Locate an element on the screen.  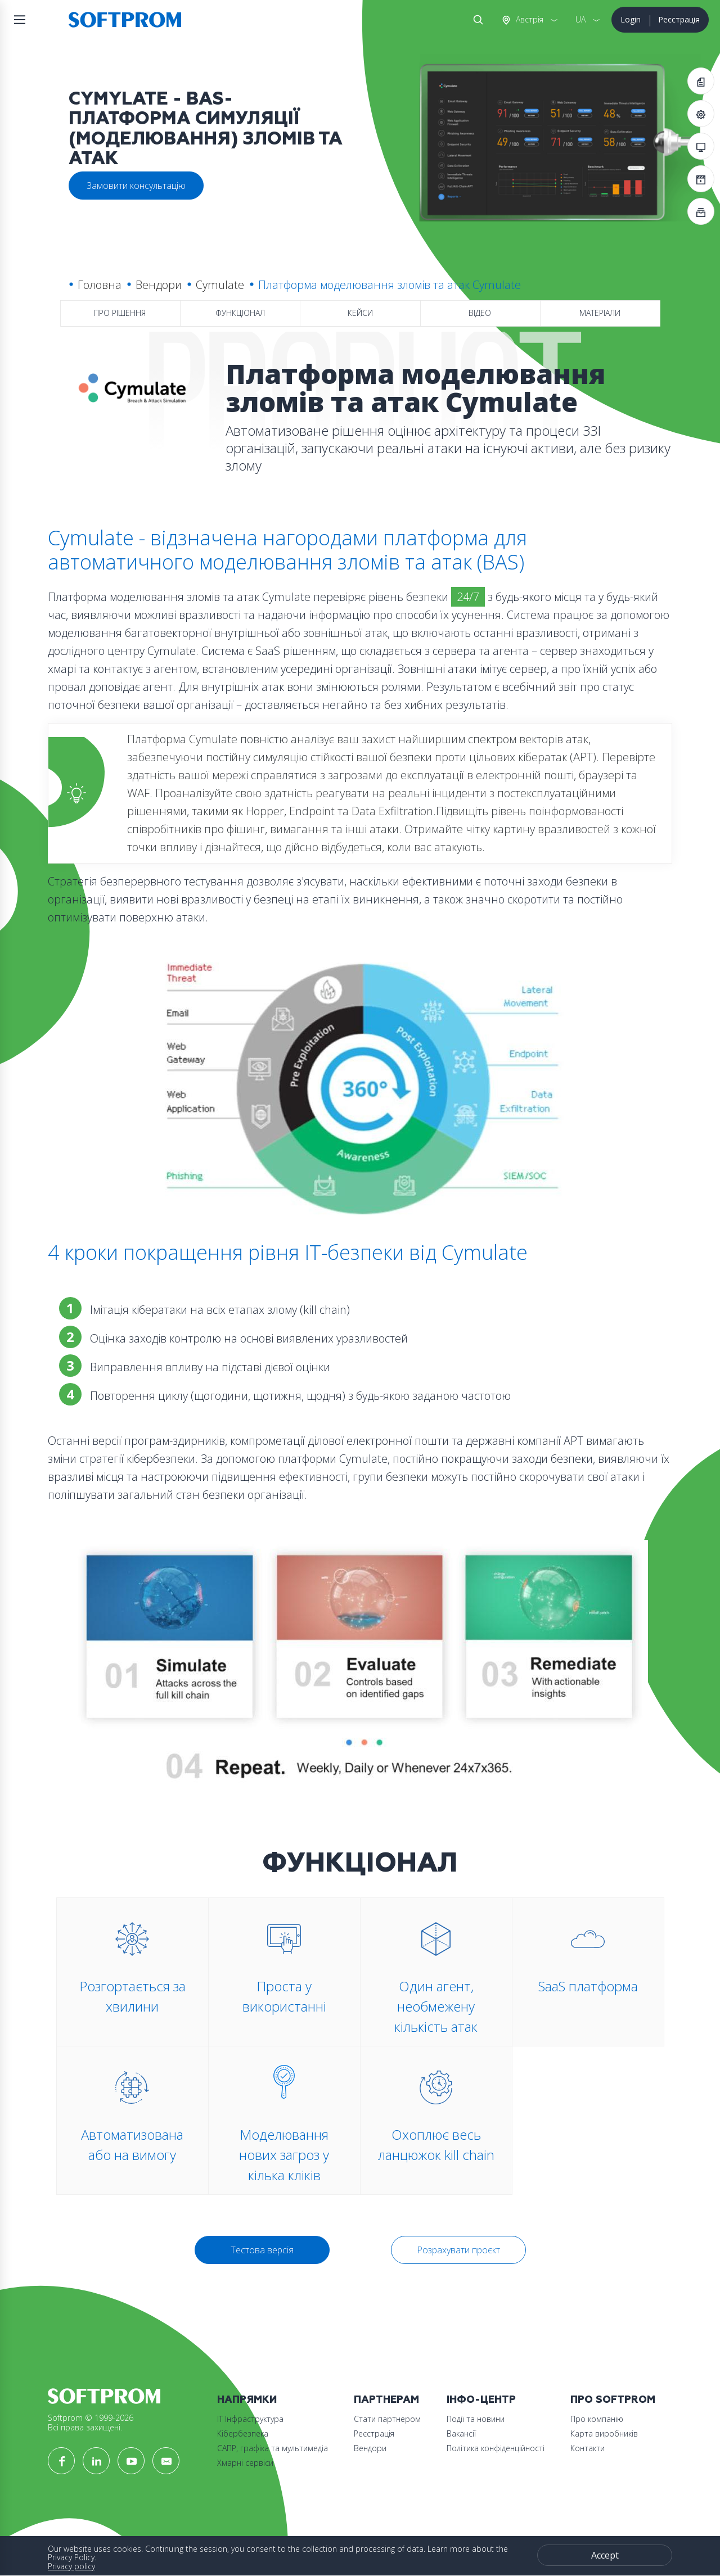
Вакансії is located at coordinates (461, 2433).